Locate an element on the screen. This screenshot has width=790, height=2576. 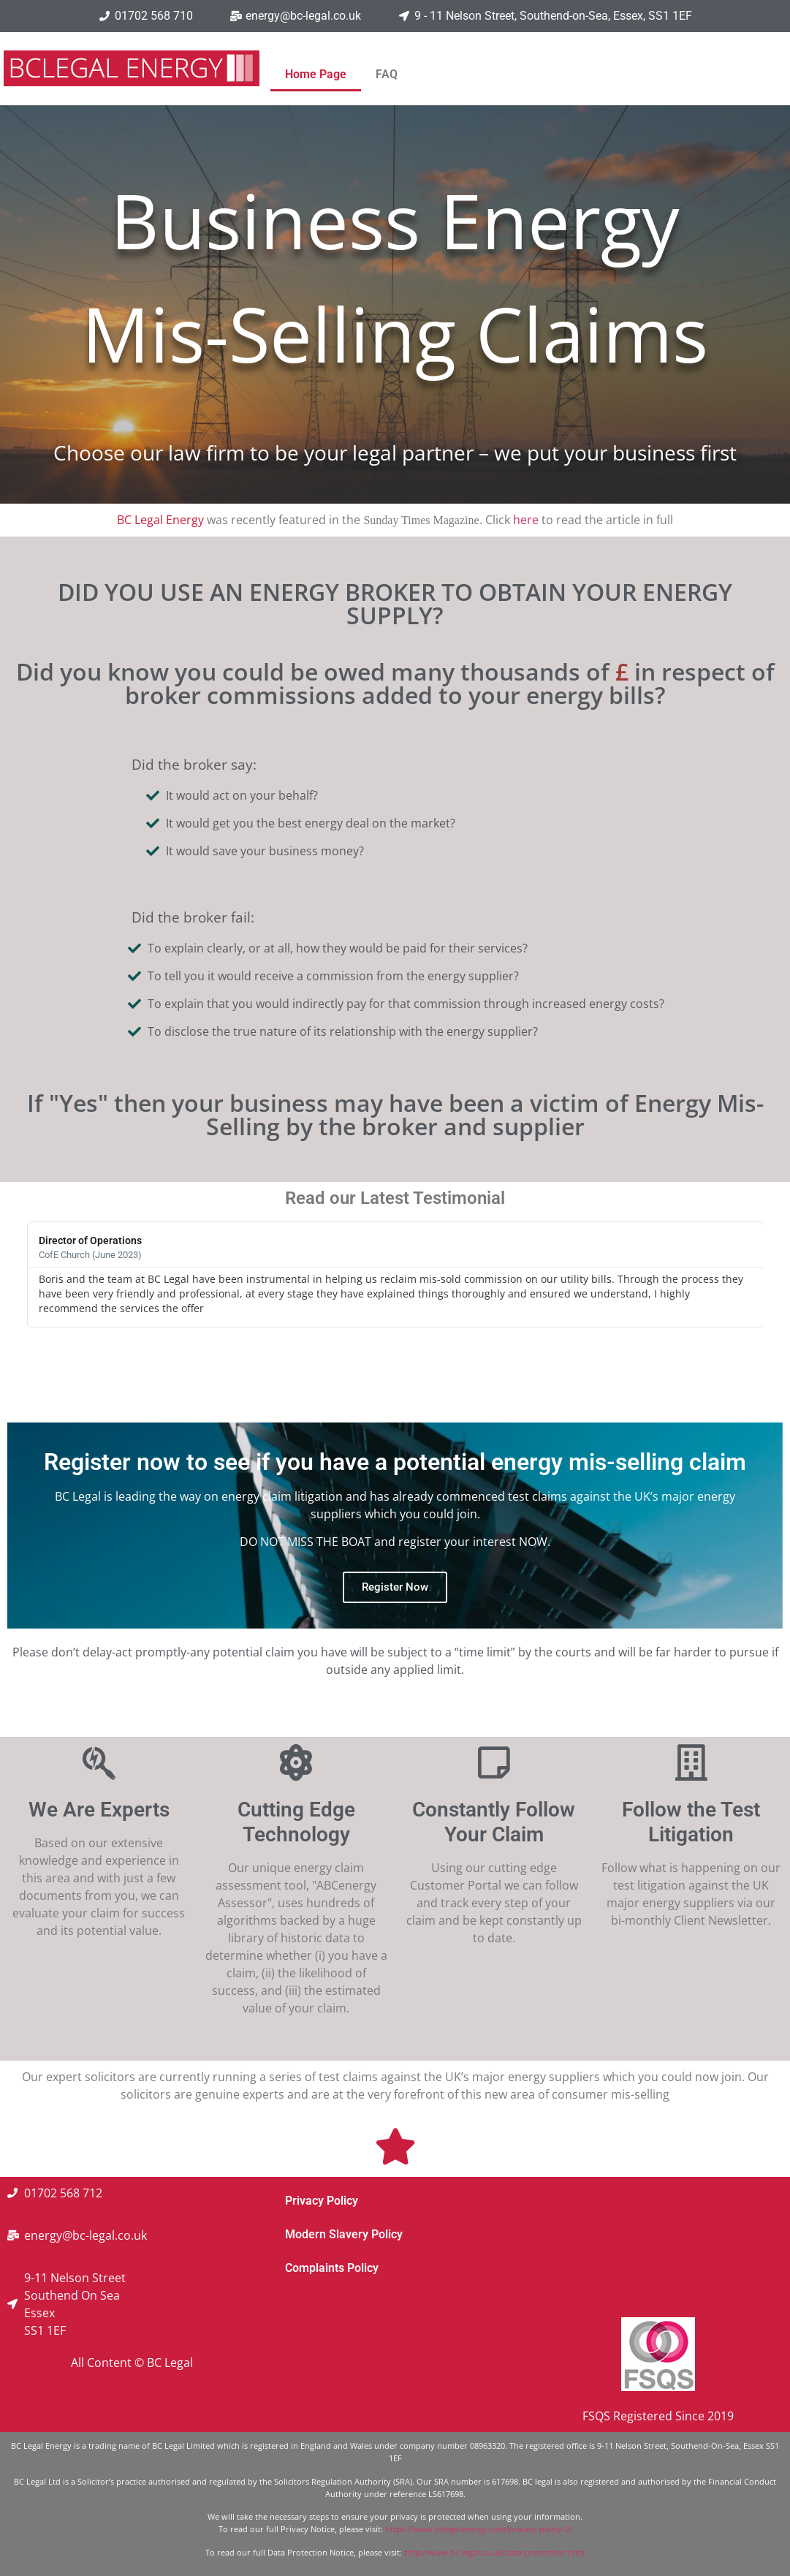
Modern Slavery Policy is located at coordinates (344, 2234).